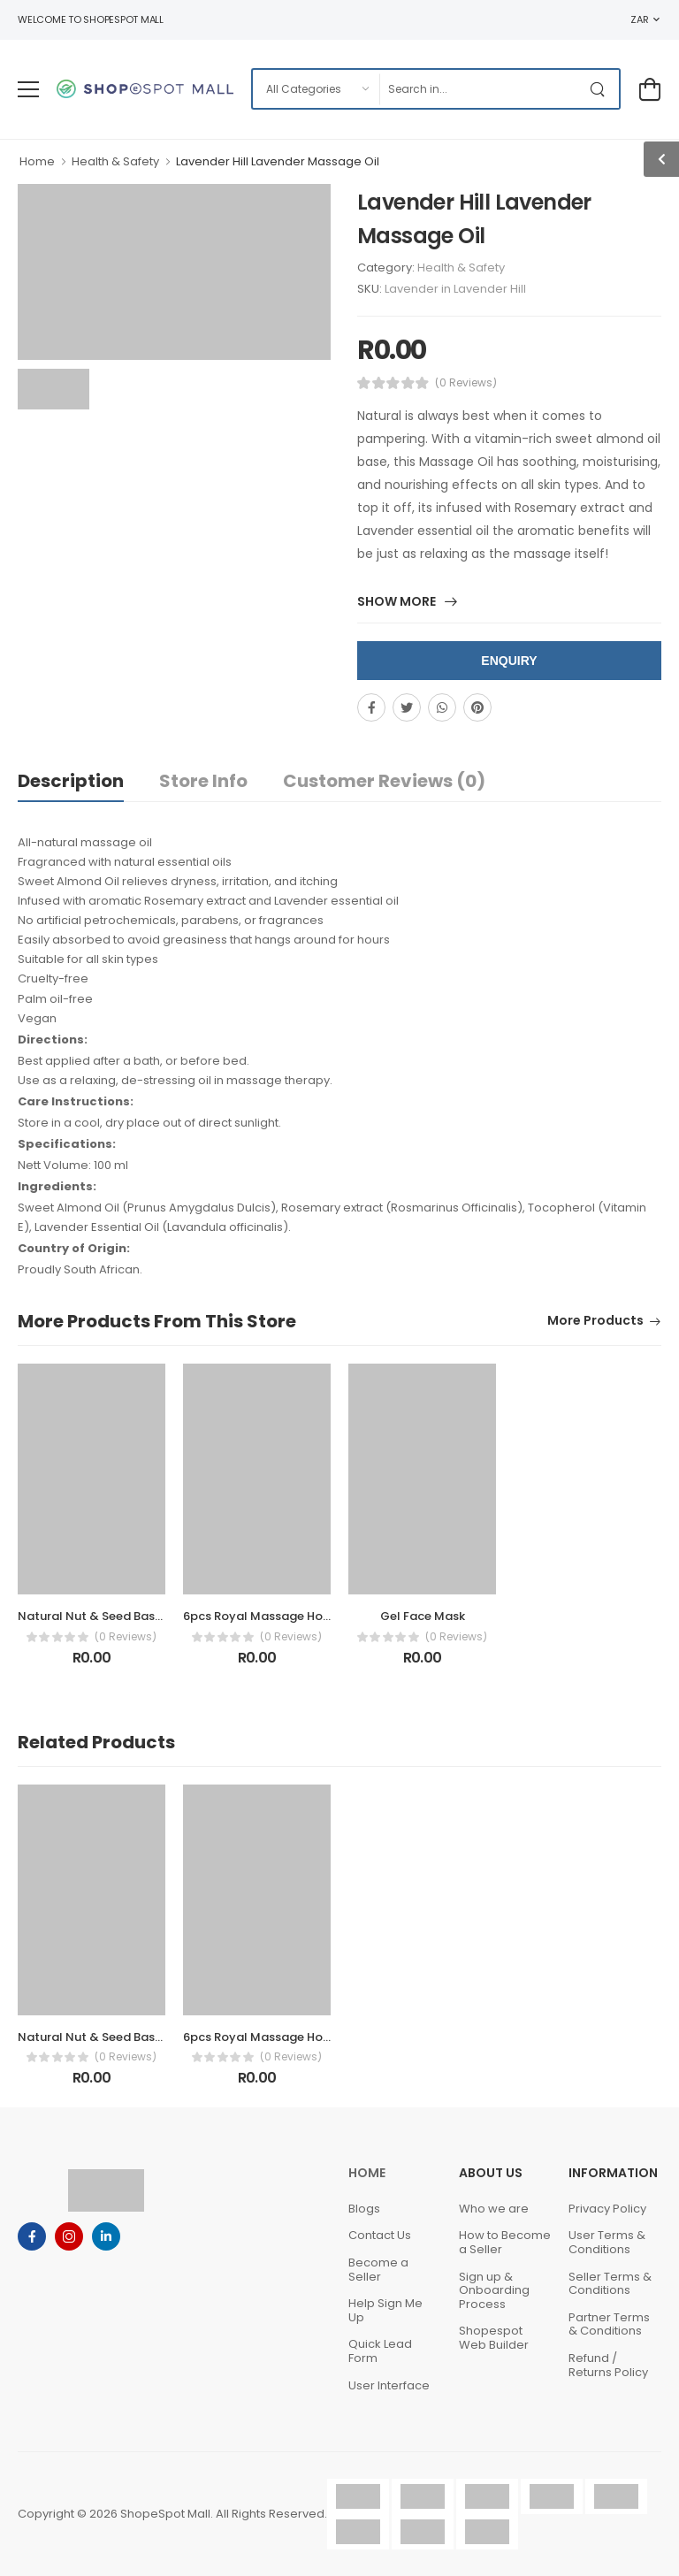  What do you see at coordinates (509, 661) in the screenshot?
I see `Enquiry` at bounding box center [509, 661].